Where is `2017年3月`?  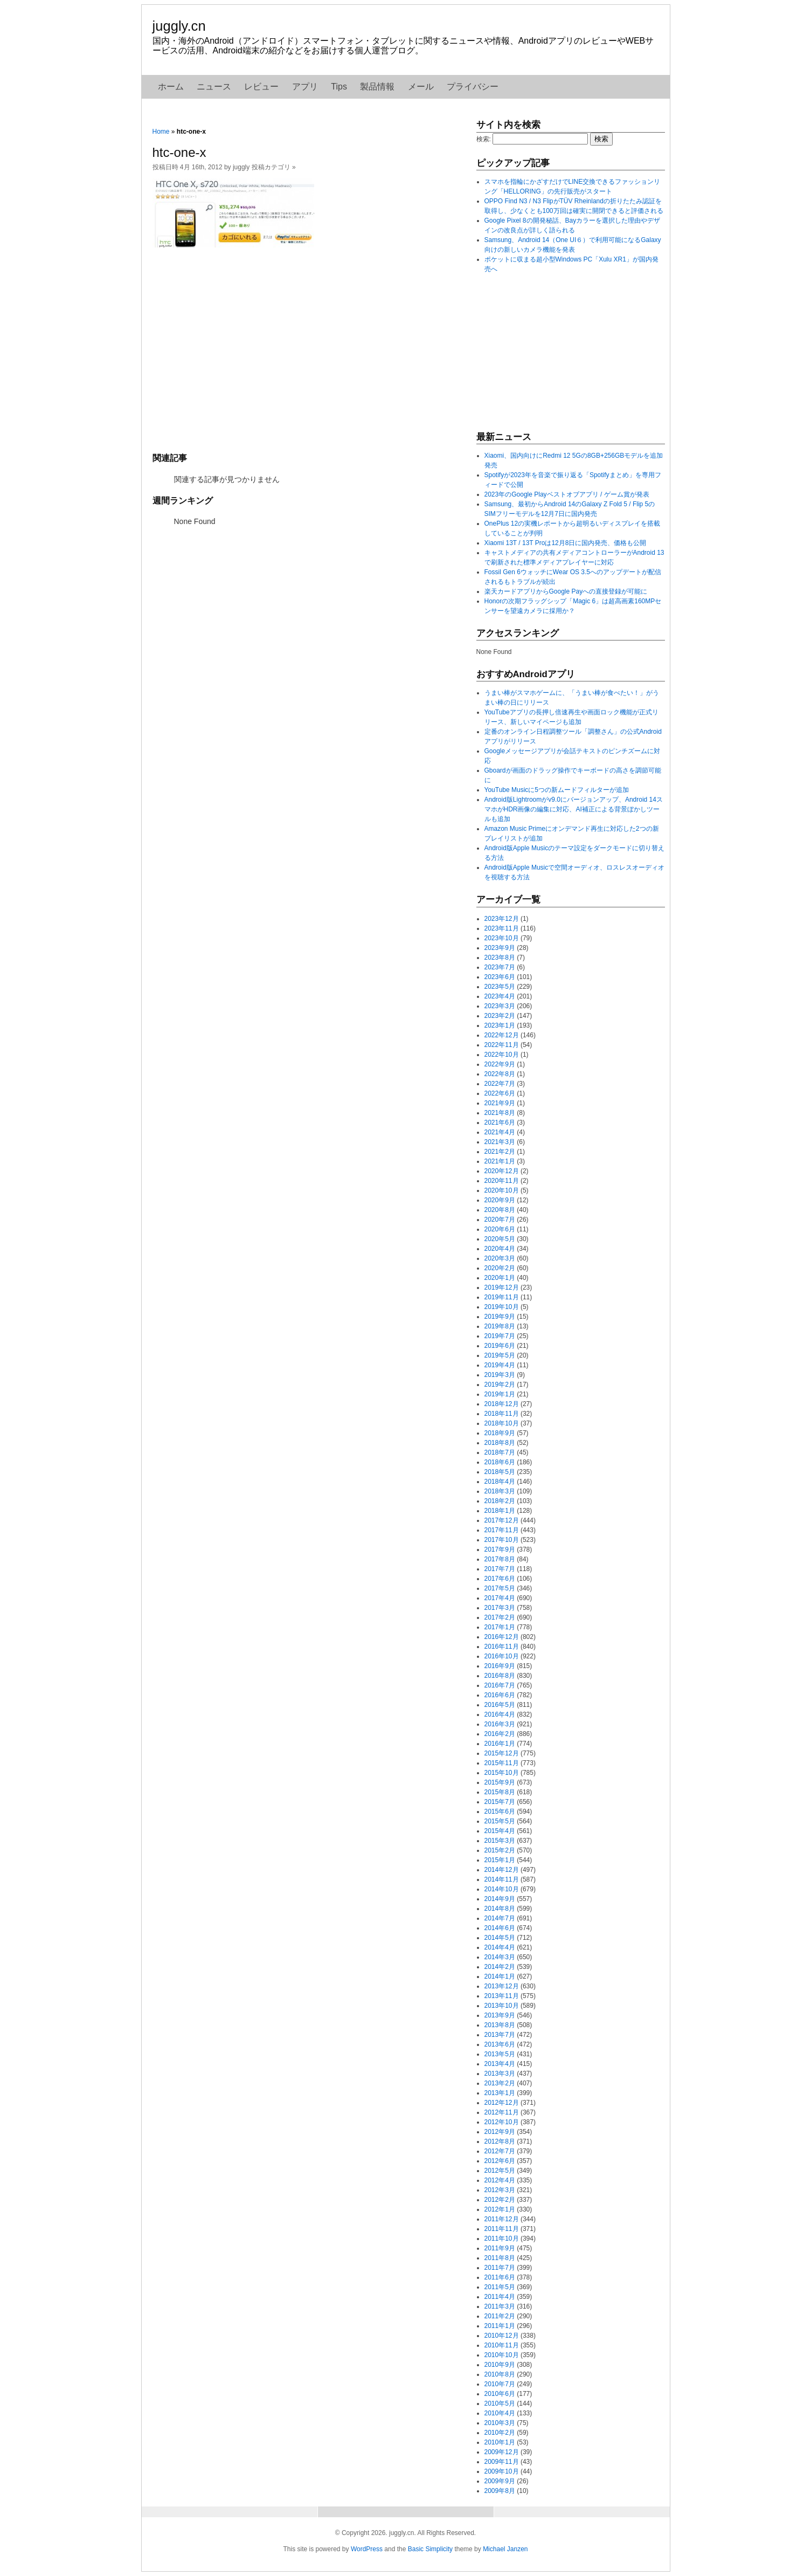 2017年3月 is located at coordinates (499, 1607).